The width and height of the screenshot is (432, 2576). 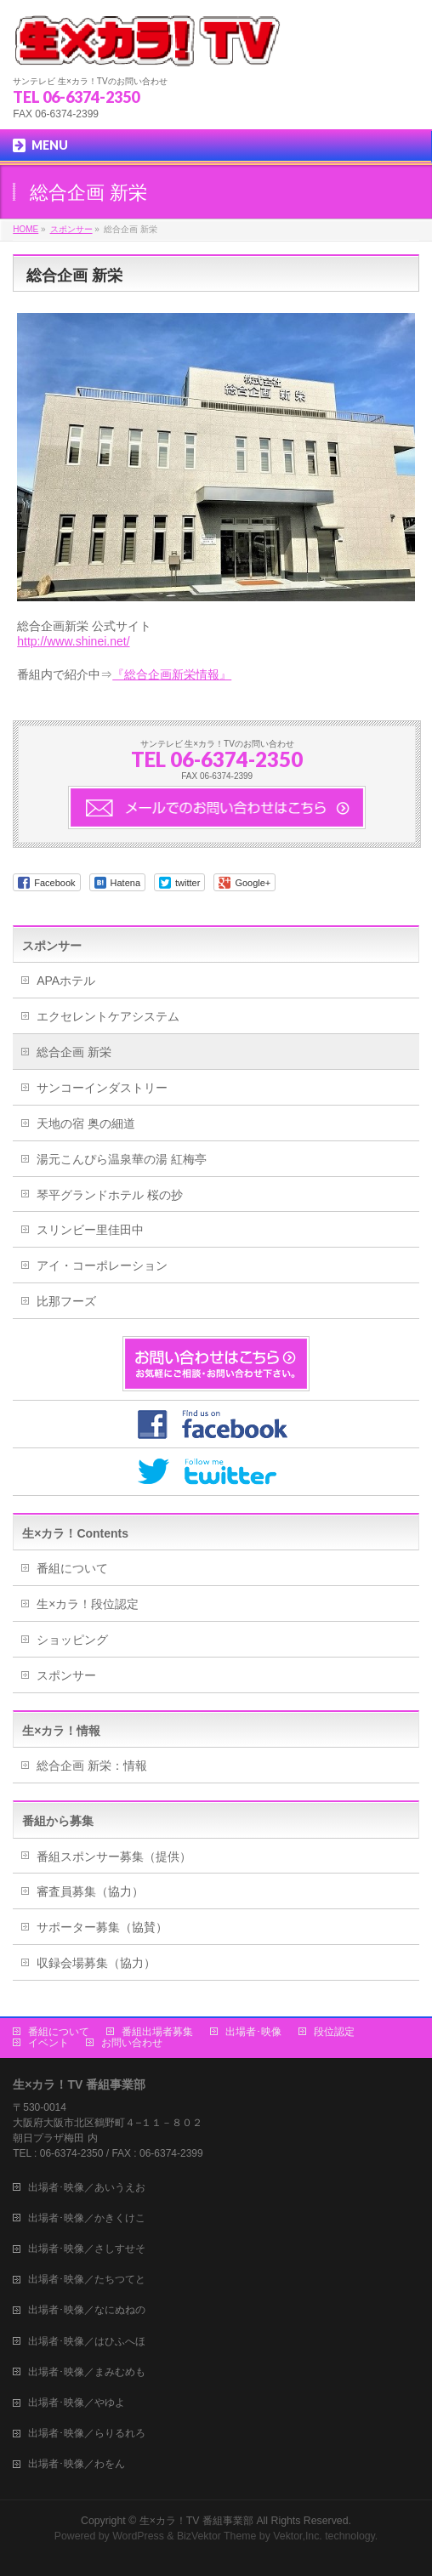 I want to click on 番組スポンサー募集（提供）, so click(x=114, y=1856).